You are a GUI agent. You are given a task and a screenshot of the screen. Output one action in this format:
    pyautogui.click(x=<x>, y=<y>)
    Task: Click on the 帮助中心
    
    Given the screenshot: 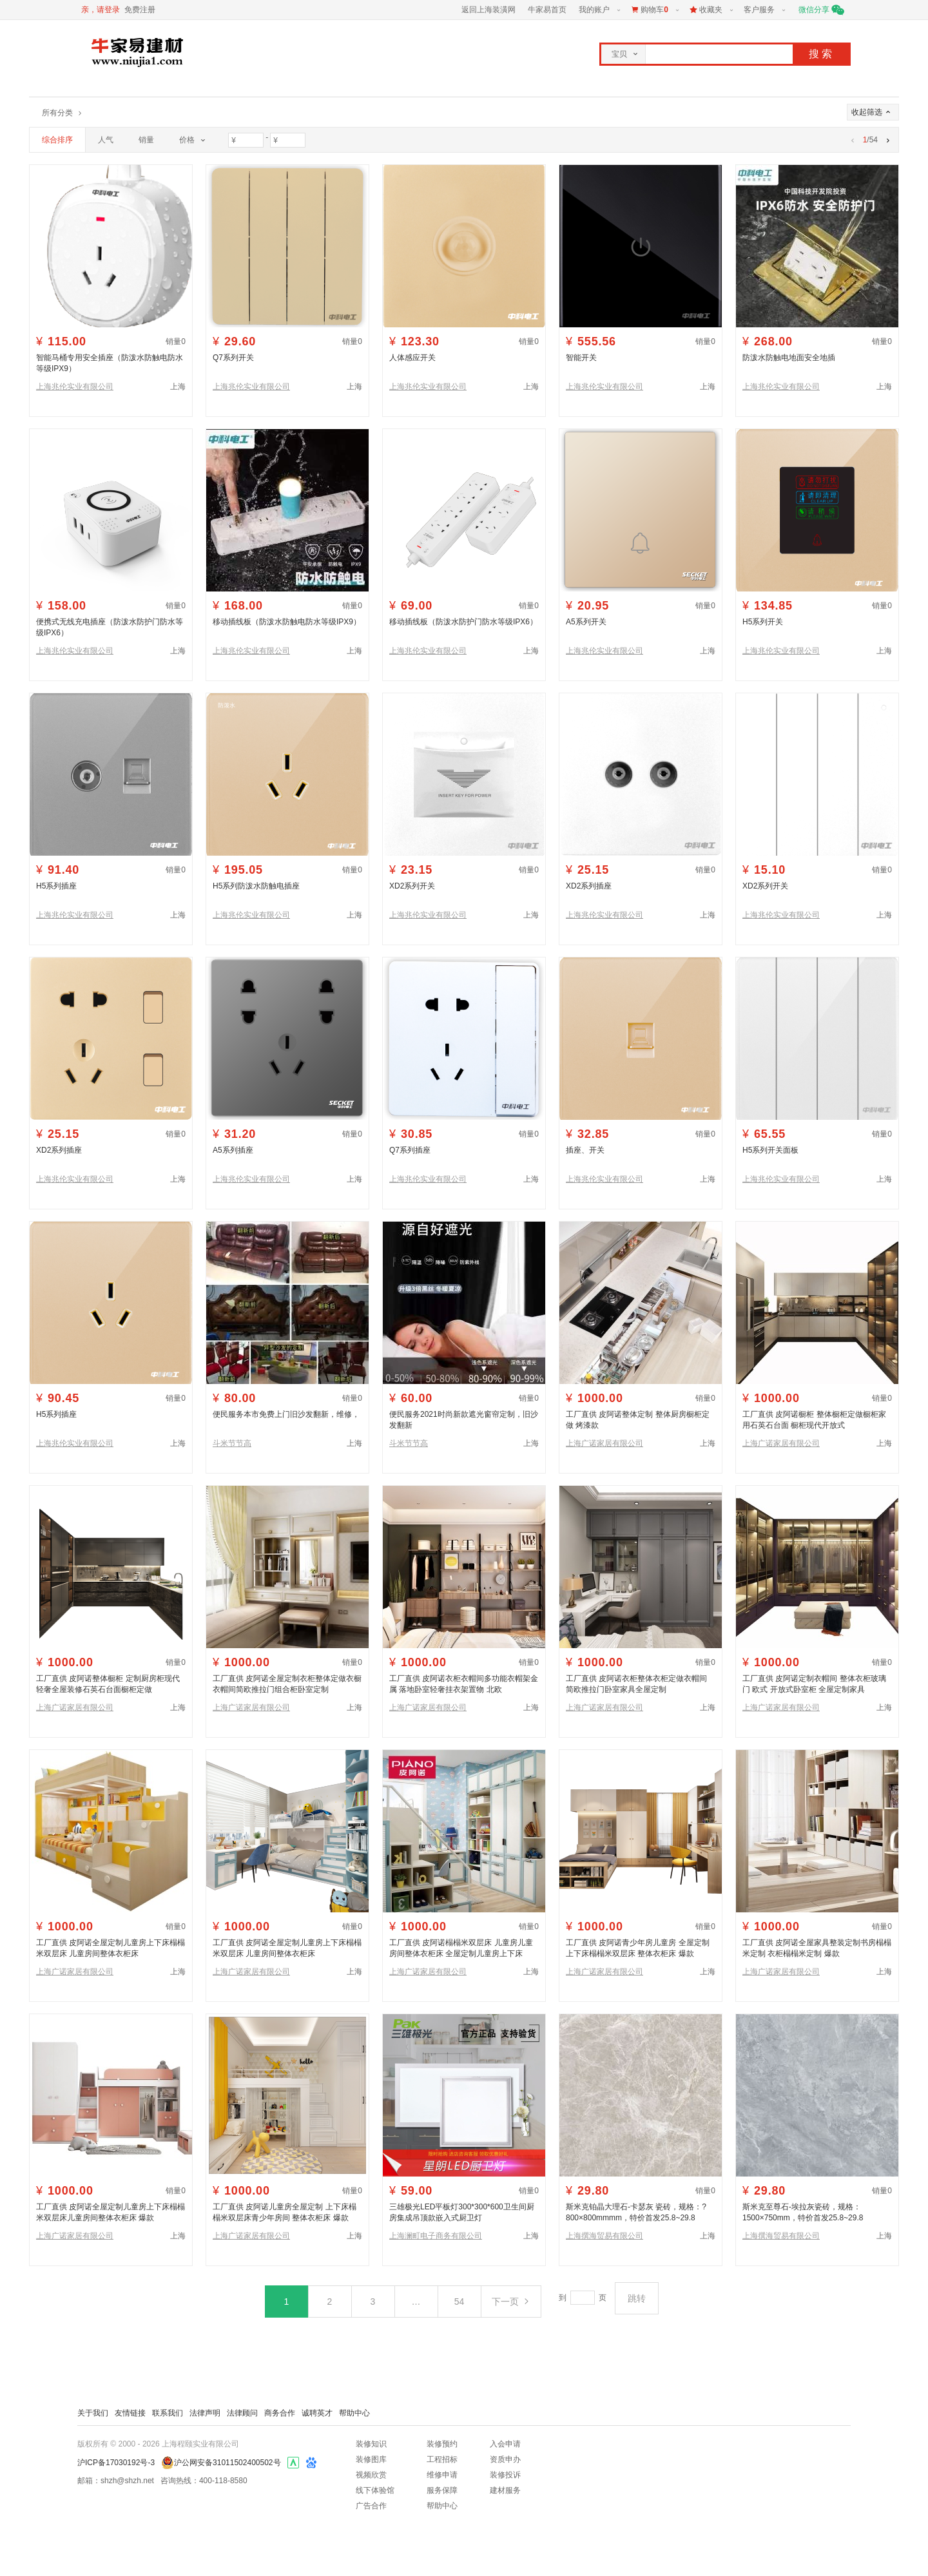 What is the action you would take?
    pyautogui.click(x=354, y=2412)
    